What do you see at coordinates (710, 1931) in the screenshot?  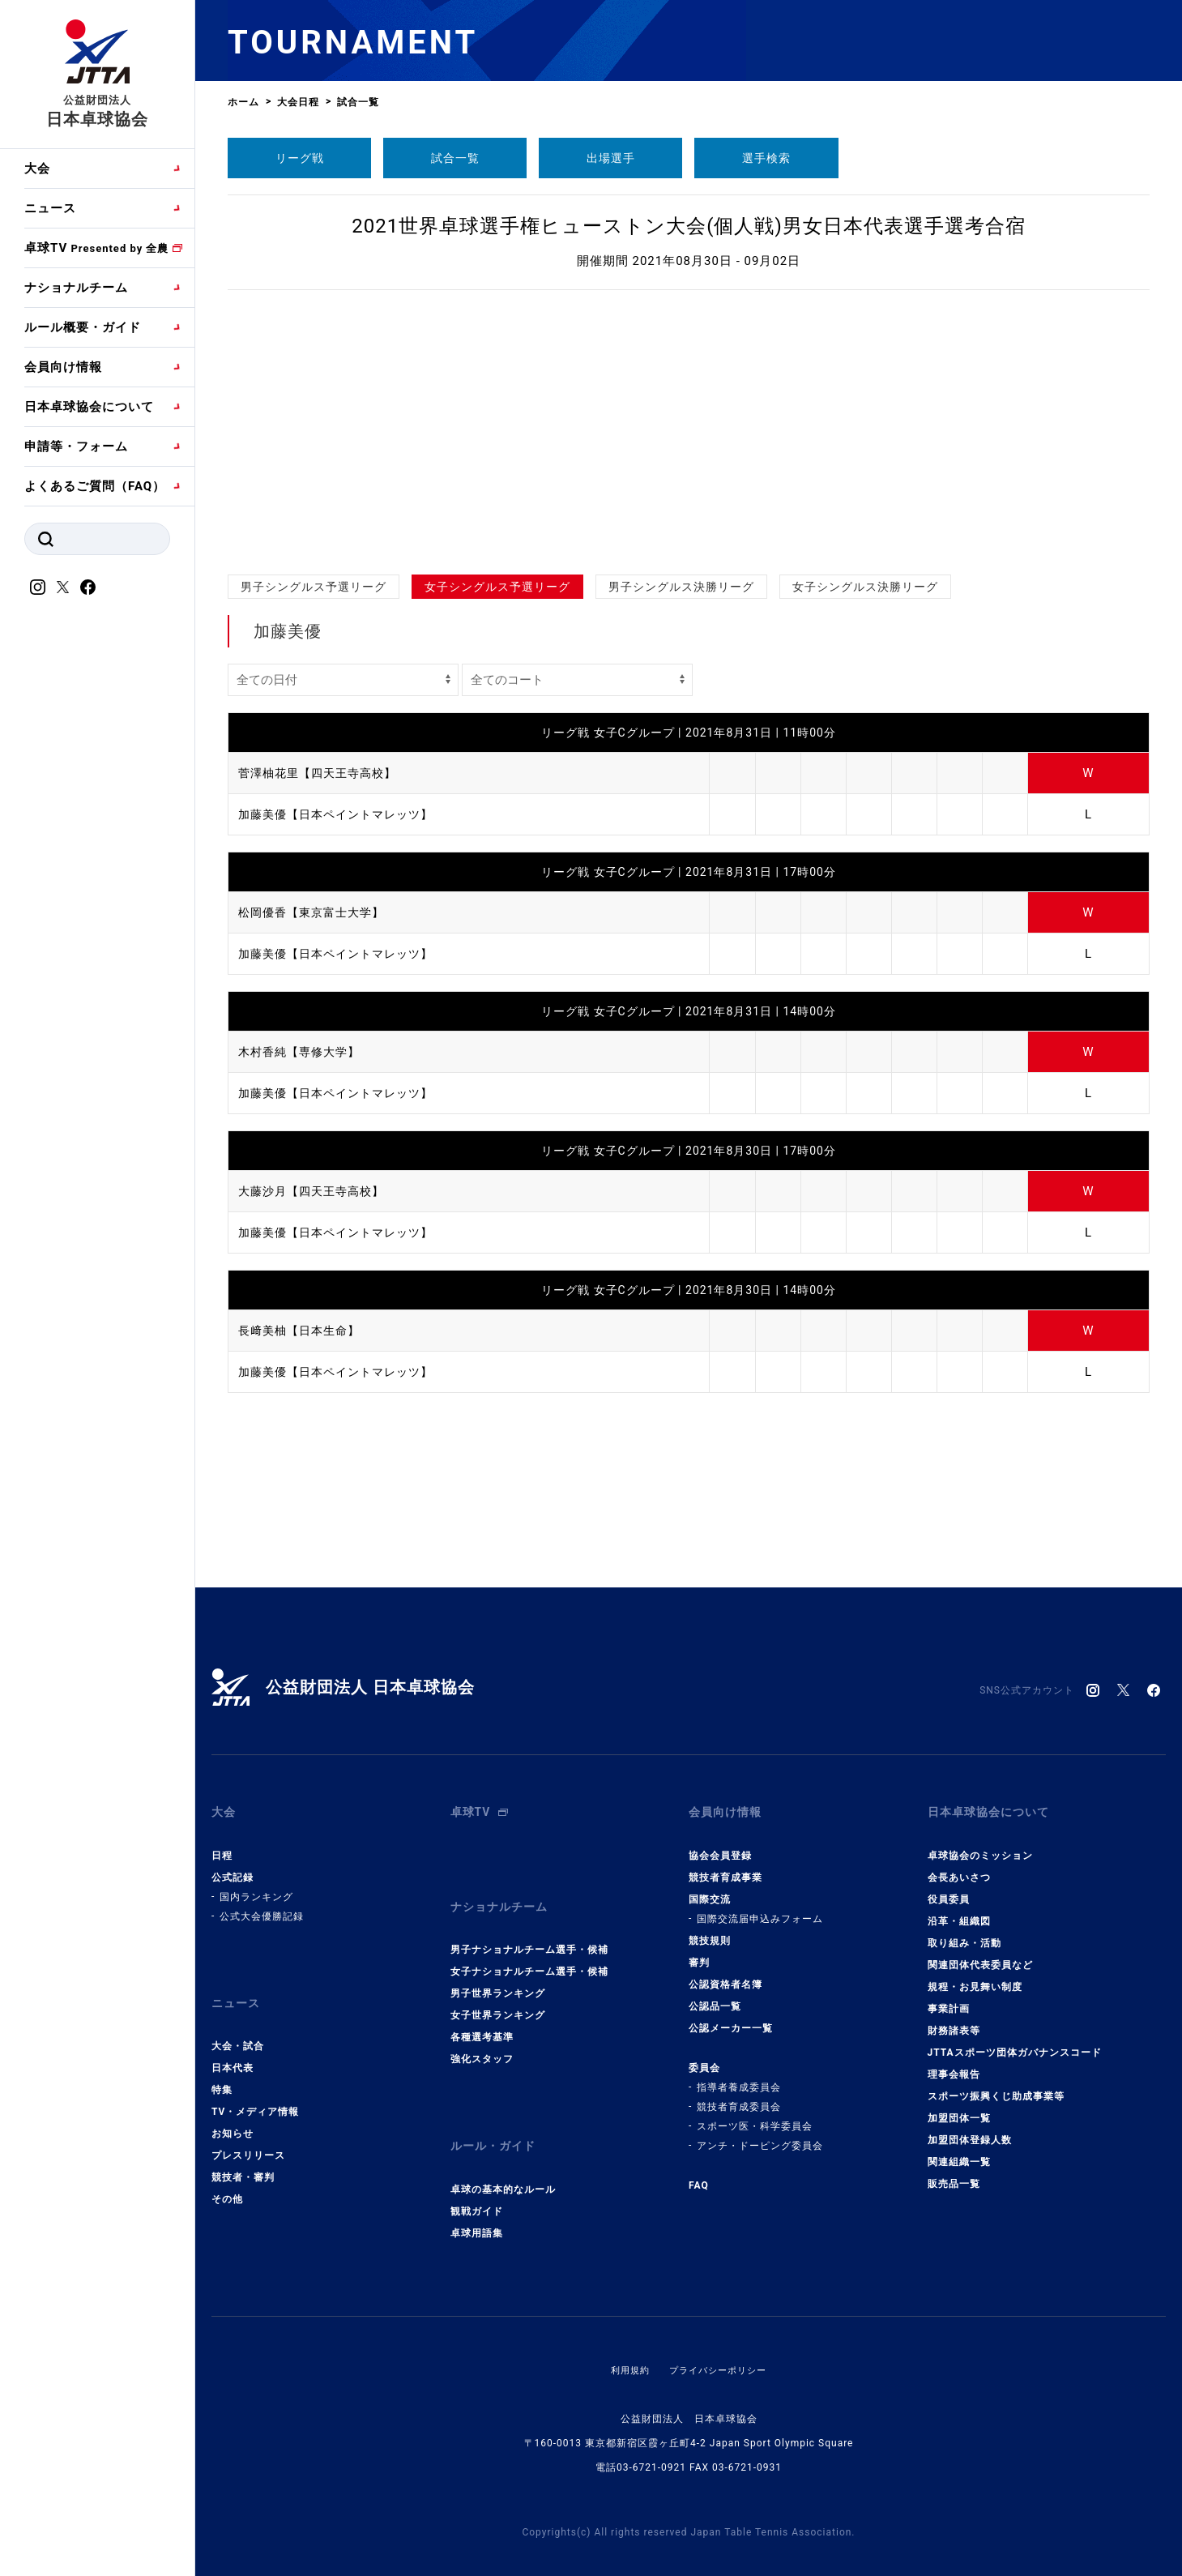 I see `競技規則` at bounding box center [710, 1931].